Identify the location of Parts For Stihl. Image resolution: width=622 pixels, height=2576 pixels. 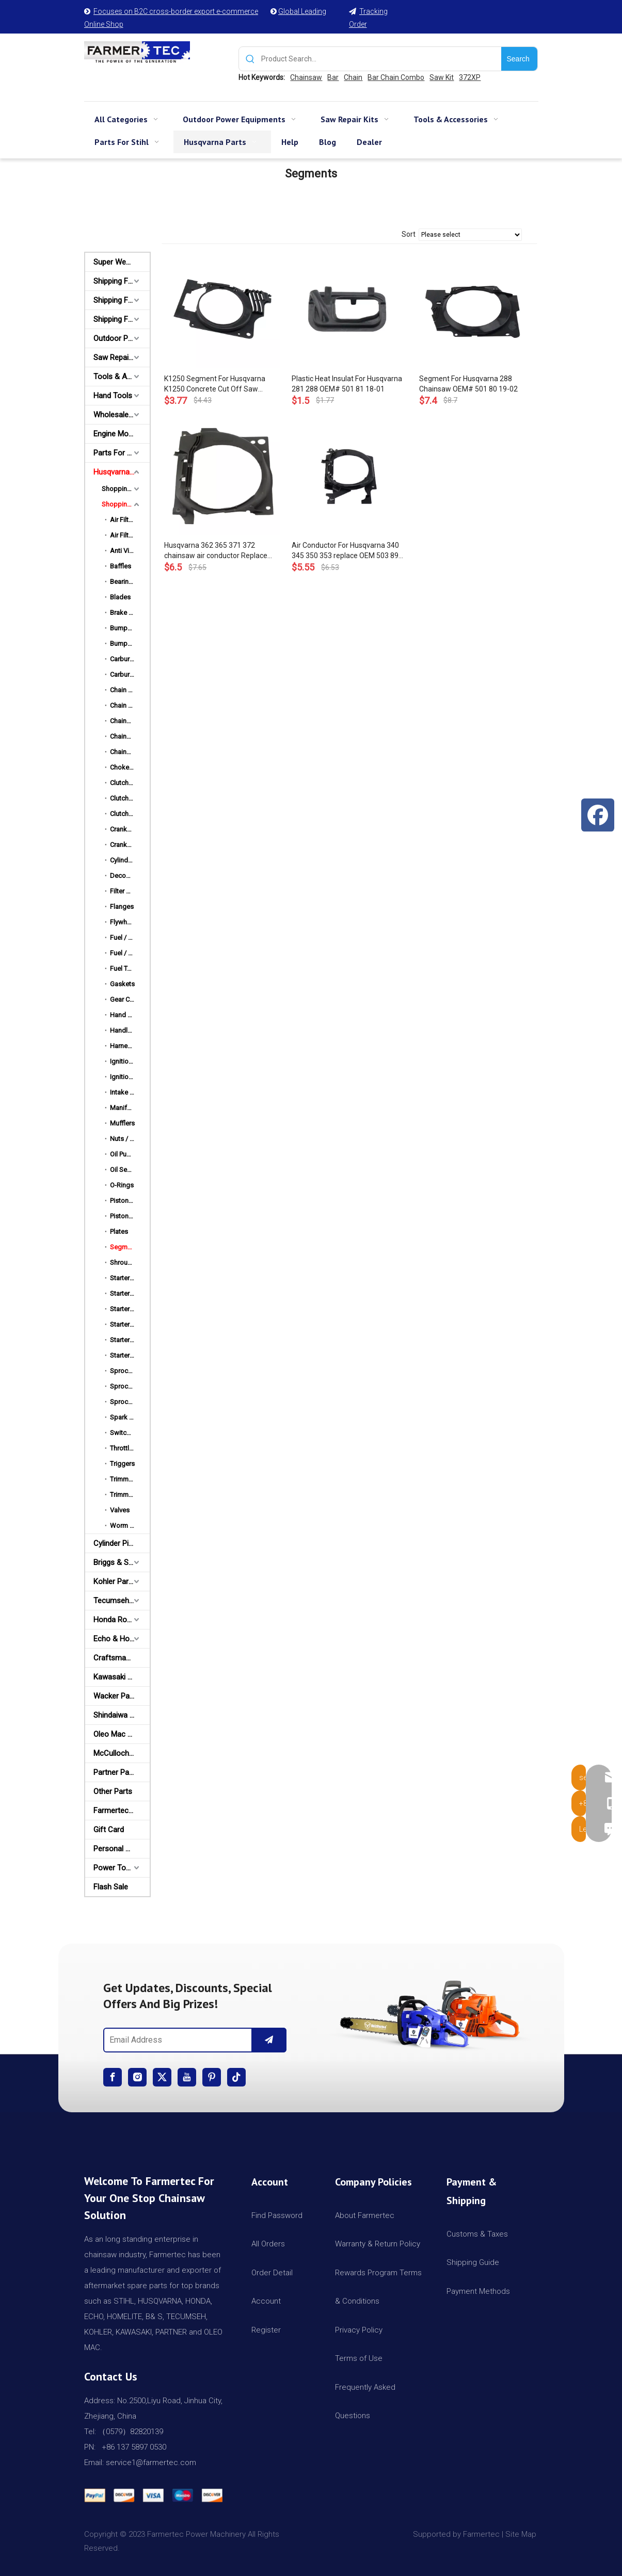
(117, 453).